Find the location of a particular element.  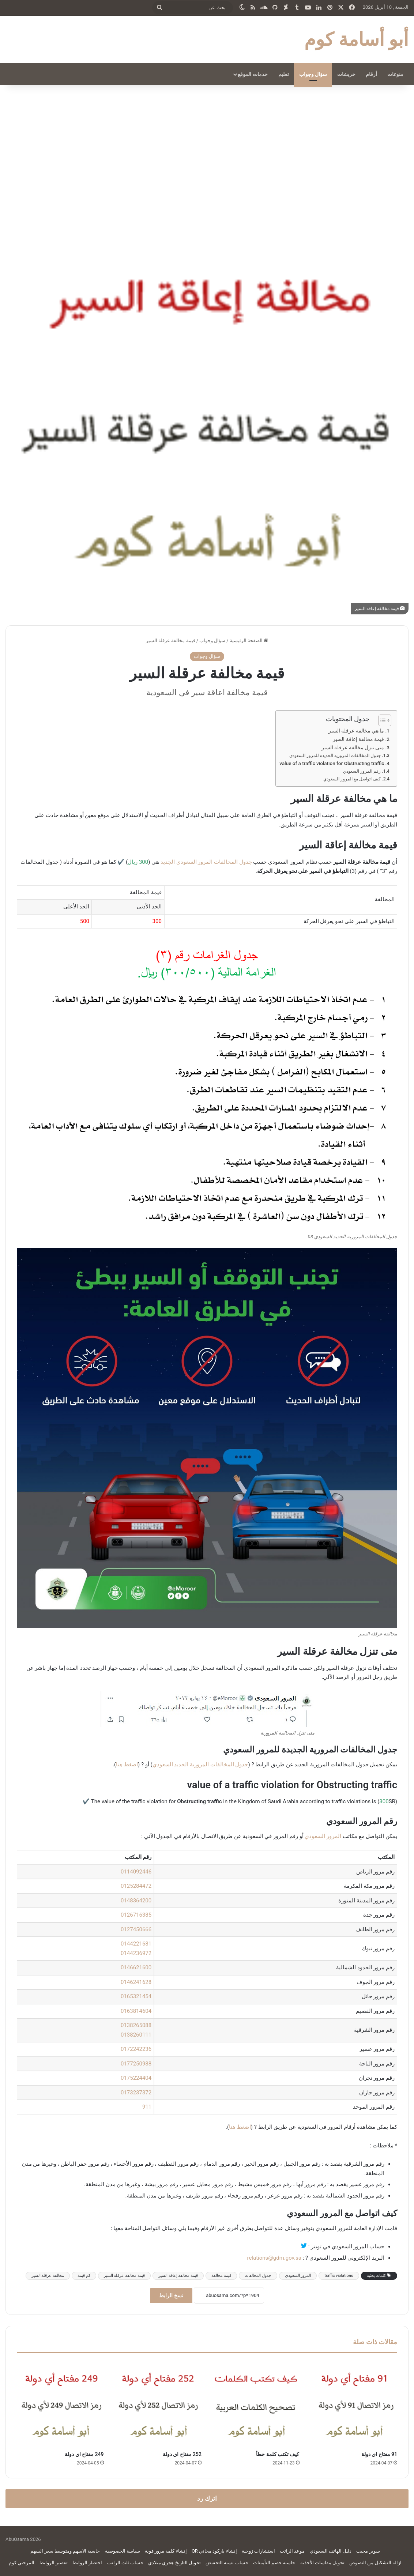

0173237372 is located at coordinates (136, 2092).